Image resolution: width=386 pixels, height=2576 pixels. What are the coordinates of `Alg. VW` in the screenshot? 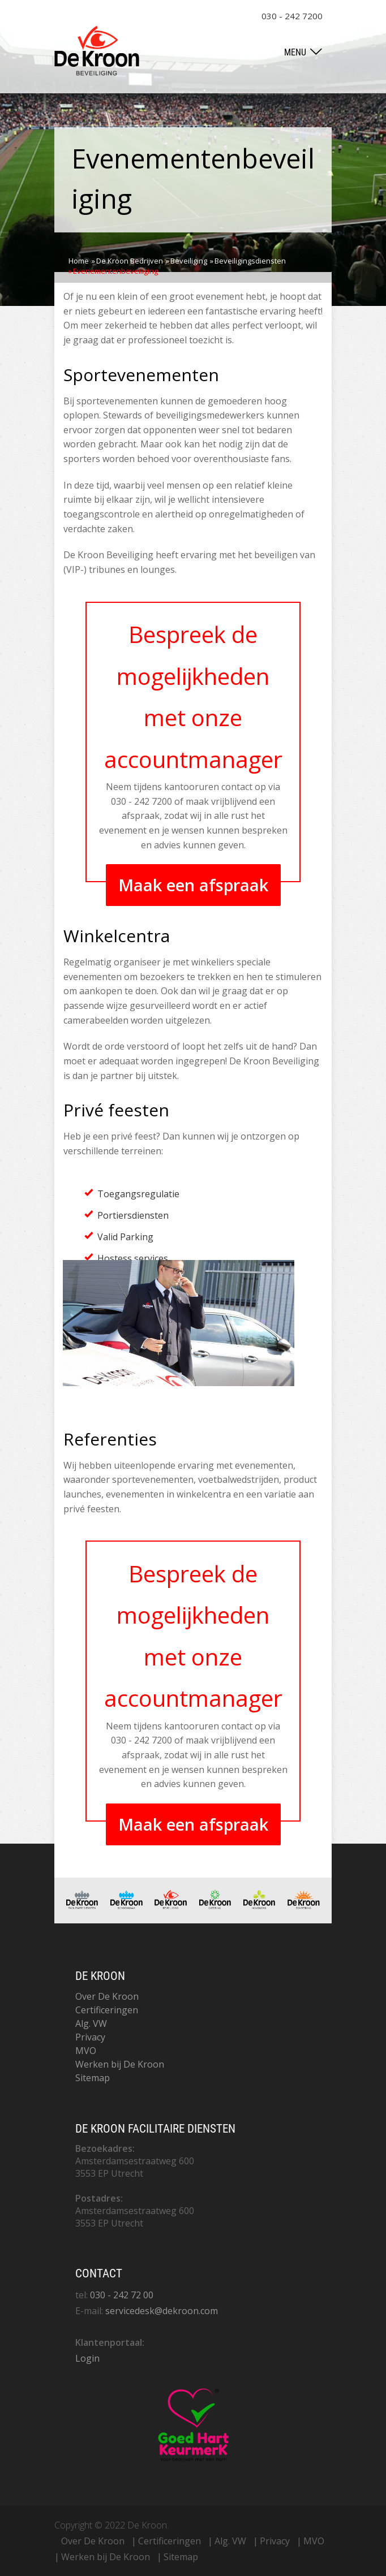 It's located at (91, 2023).